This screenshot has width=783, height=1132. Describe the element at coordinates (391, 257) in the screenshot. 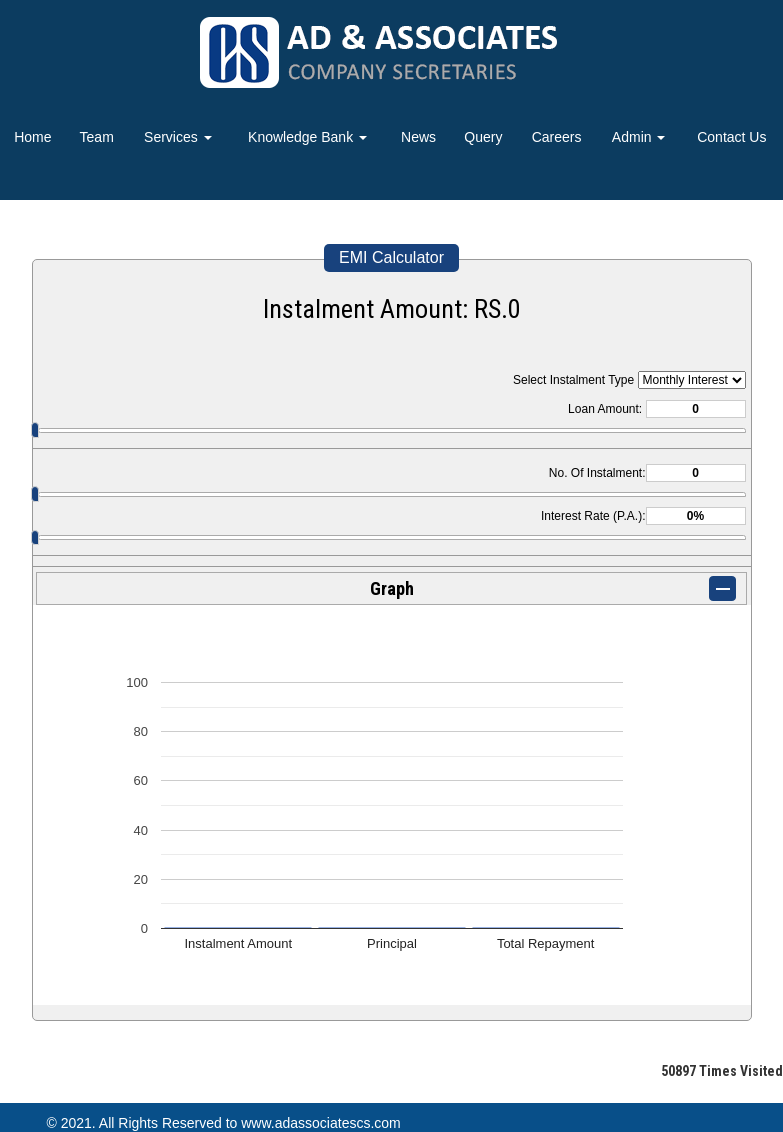

I see `EMI Calculator` at that location.